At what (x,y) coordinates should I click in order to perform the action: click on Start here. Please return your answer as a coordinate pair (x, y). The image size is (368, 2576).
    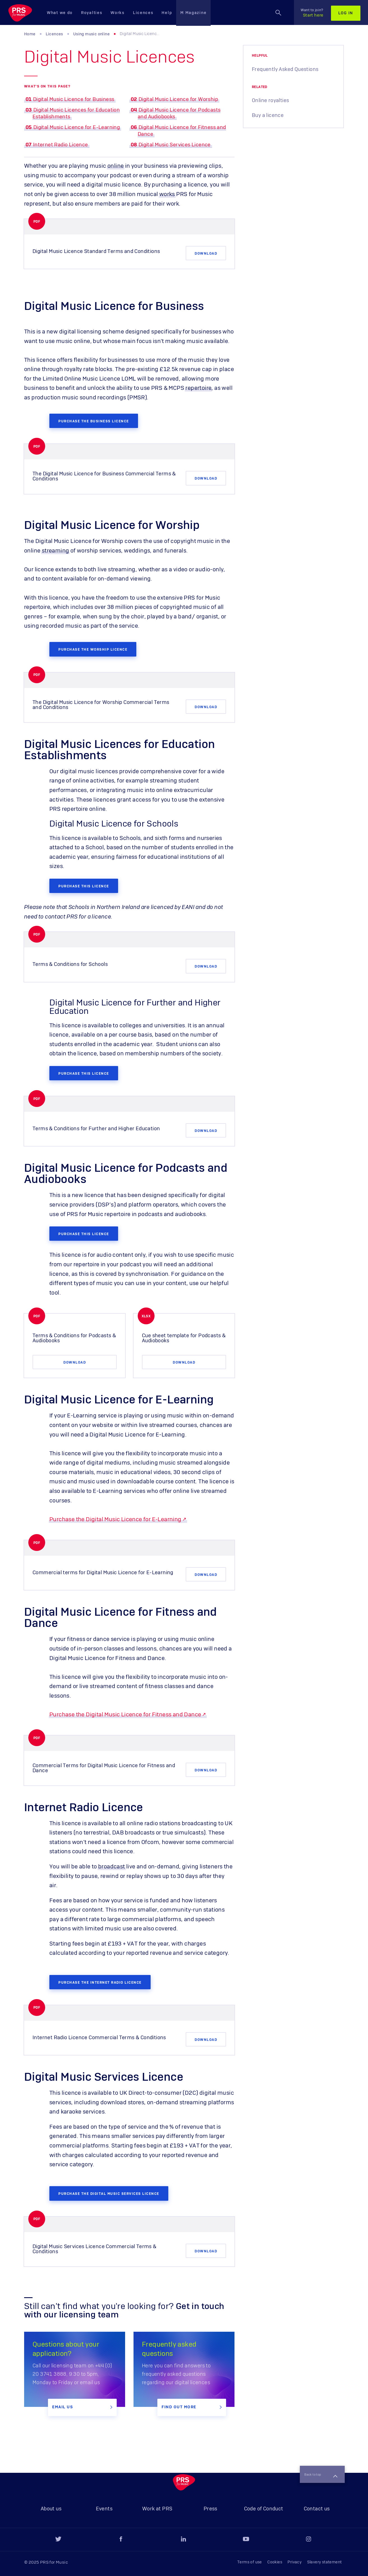
    Looking at the image, I should click on (312, 12).